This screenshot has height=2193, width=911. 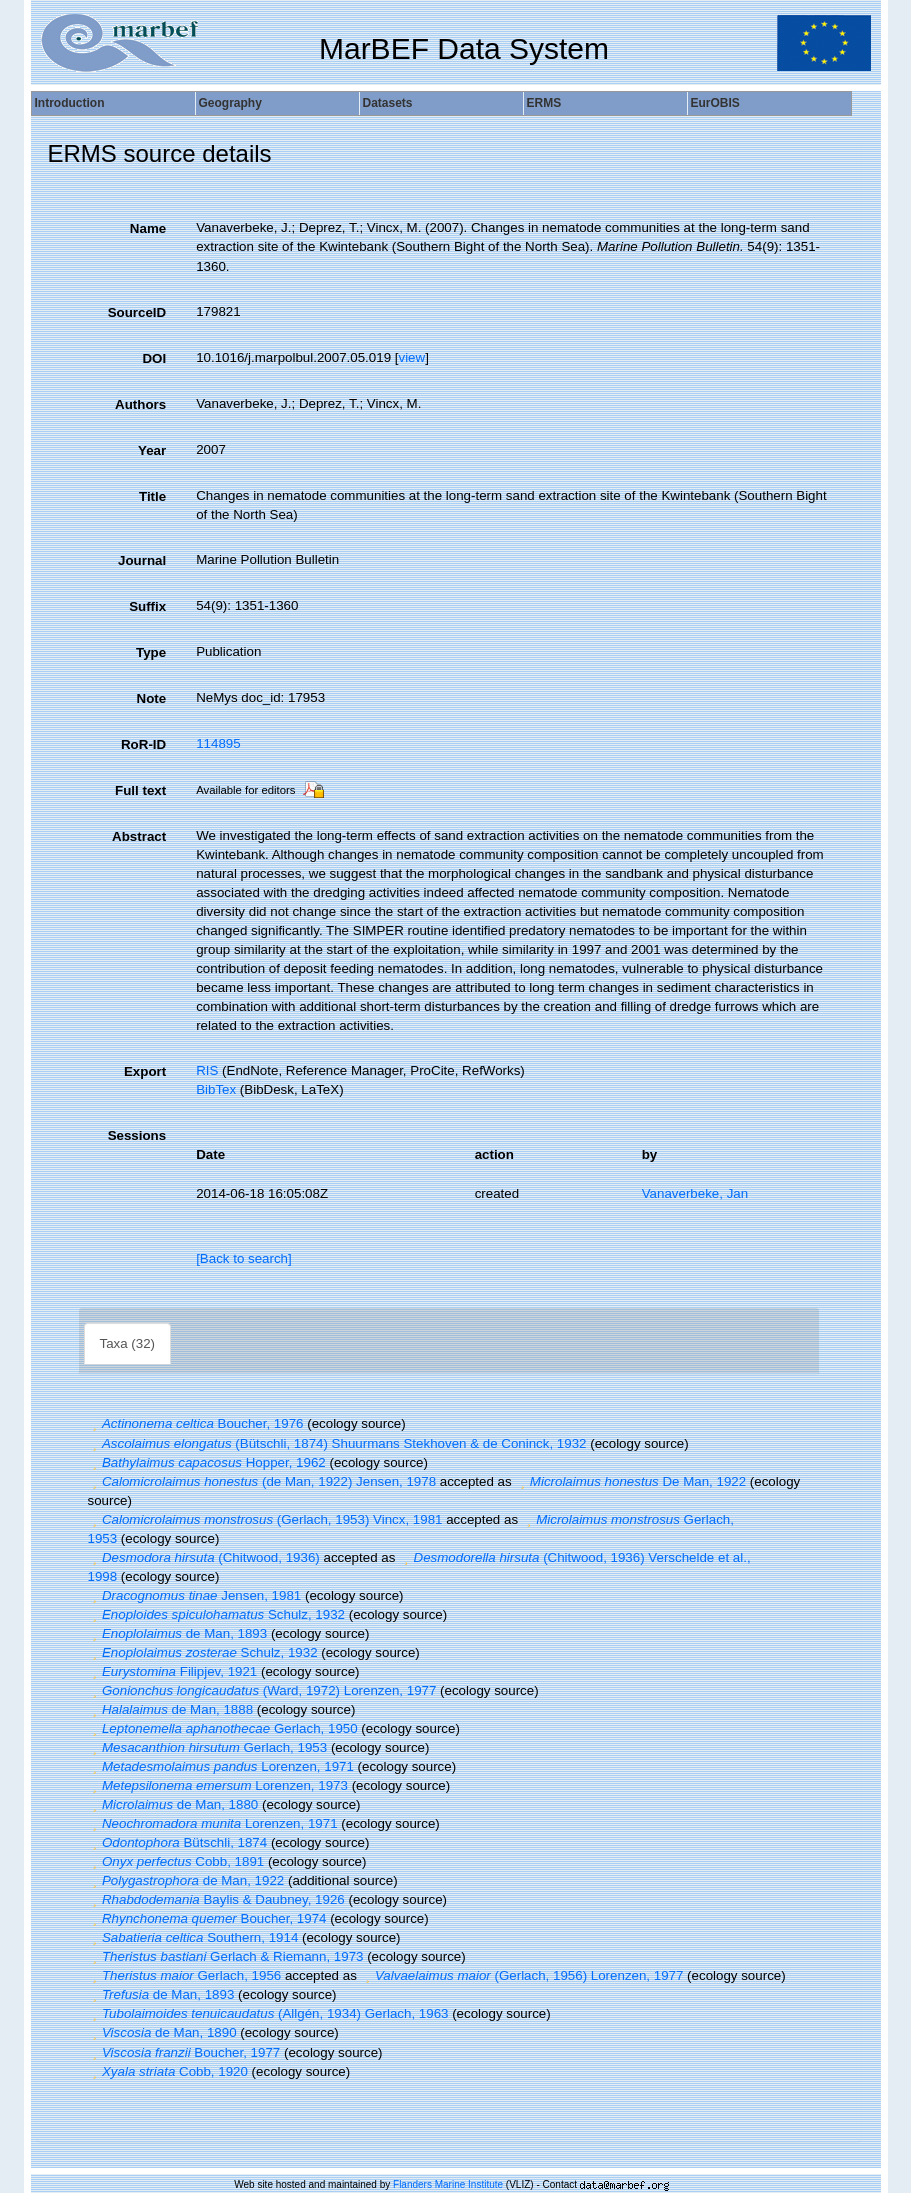 What do you see at coordinates (178, 1633) in the screenshot?
I see `de Man, 1893` at bounding box center [178, 1633].